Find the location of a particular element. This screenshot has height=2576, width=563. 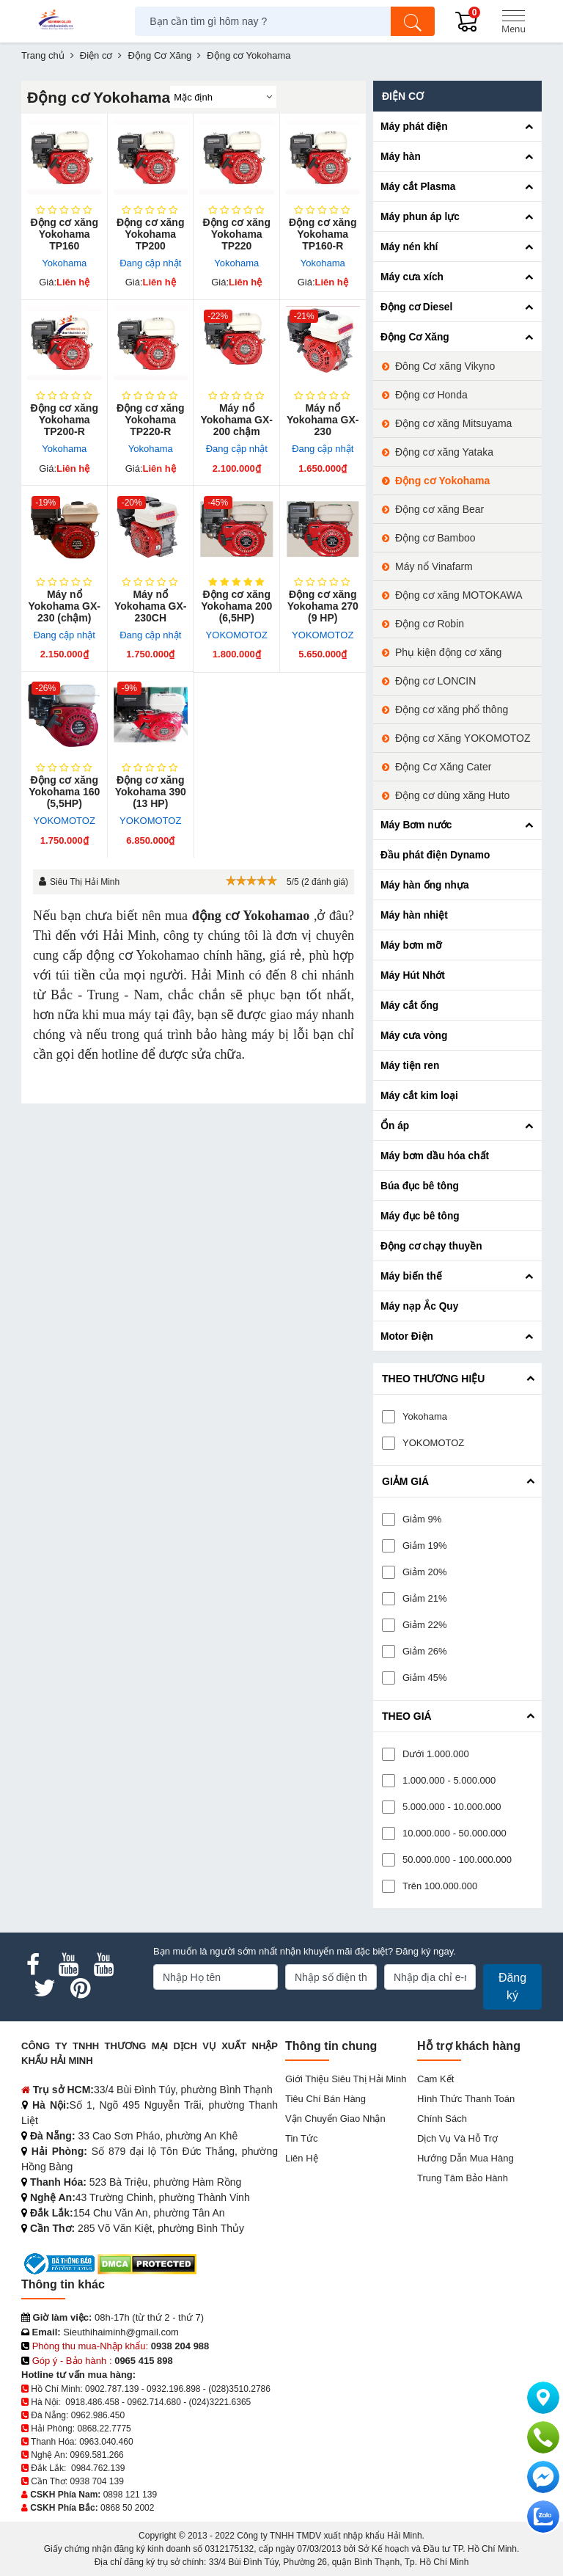

Vận chuyển giao nhận is located at coordinates (335, 2118).